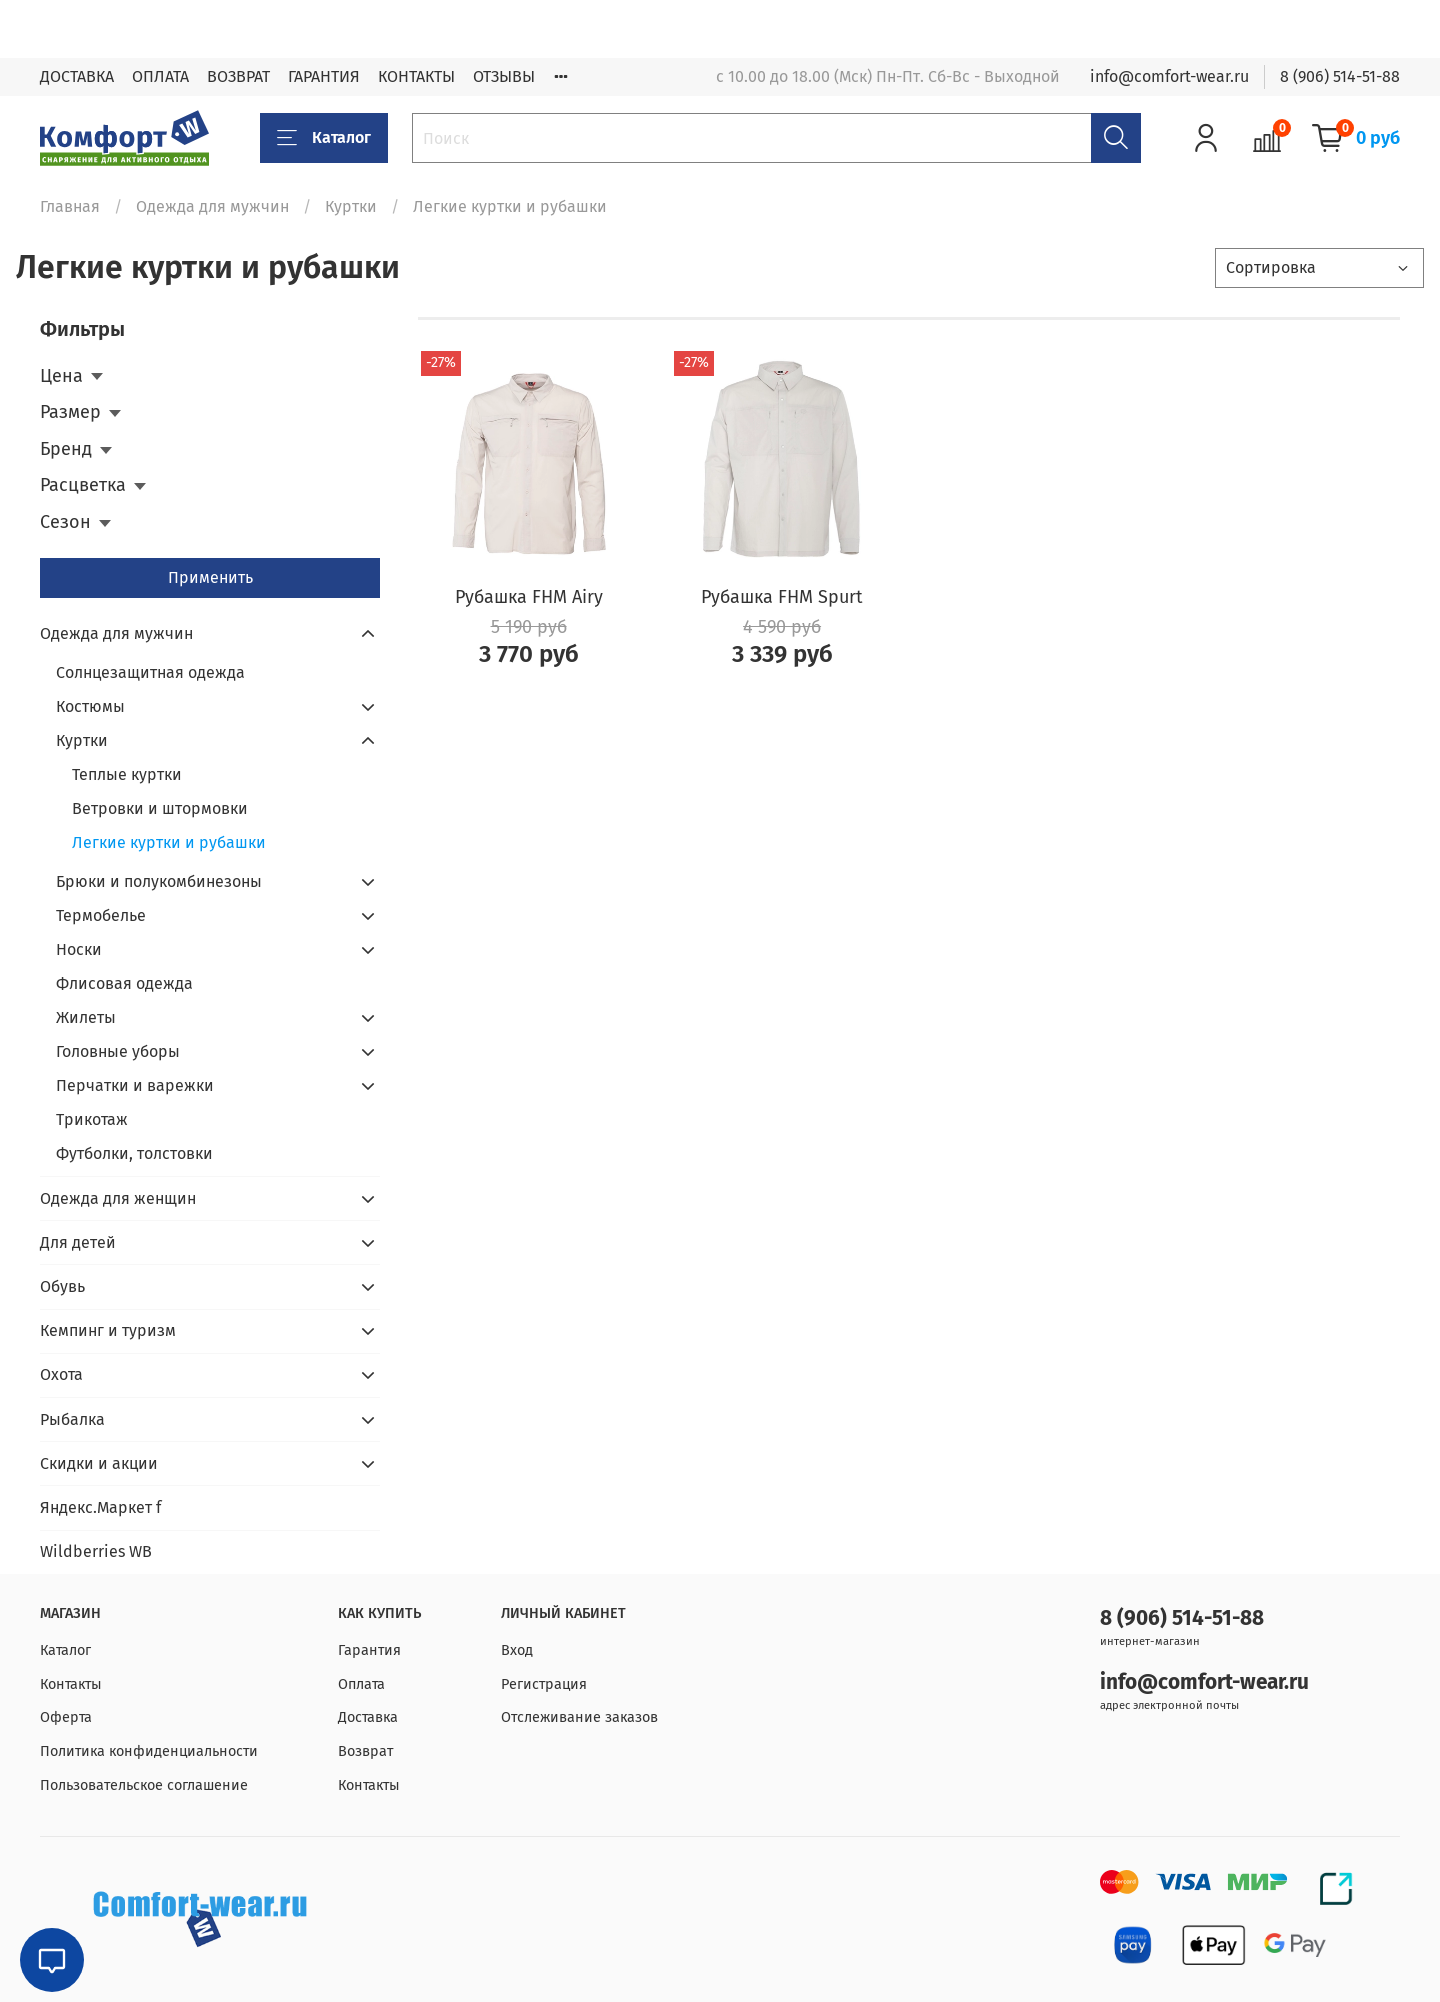 This screenshot has height=2002, width=1440. I want to click on Флисовая одежда, so click(124, 983).